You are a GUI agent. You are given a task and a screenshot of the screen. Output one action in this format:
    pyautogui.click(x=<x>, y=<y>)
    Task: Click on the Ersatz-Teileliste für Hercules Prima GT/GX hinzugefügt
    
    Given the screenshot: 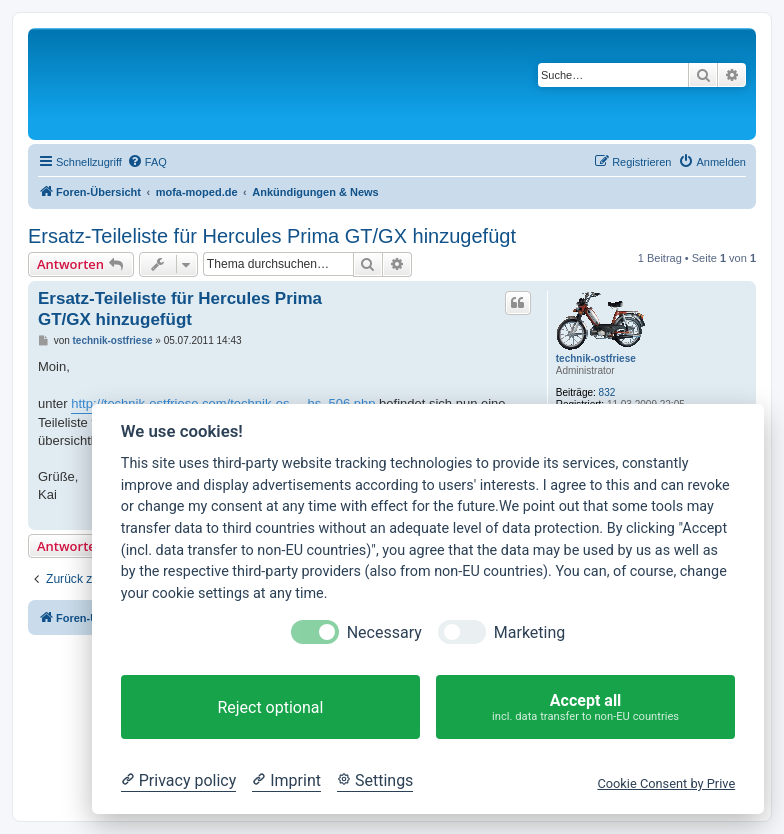 What is the action you would take?
    pyautogui.click(x=272, y=236)
    